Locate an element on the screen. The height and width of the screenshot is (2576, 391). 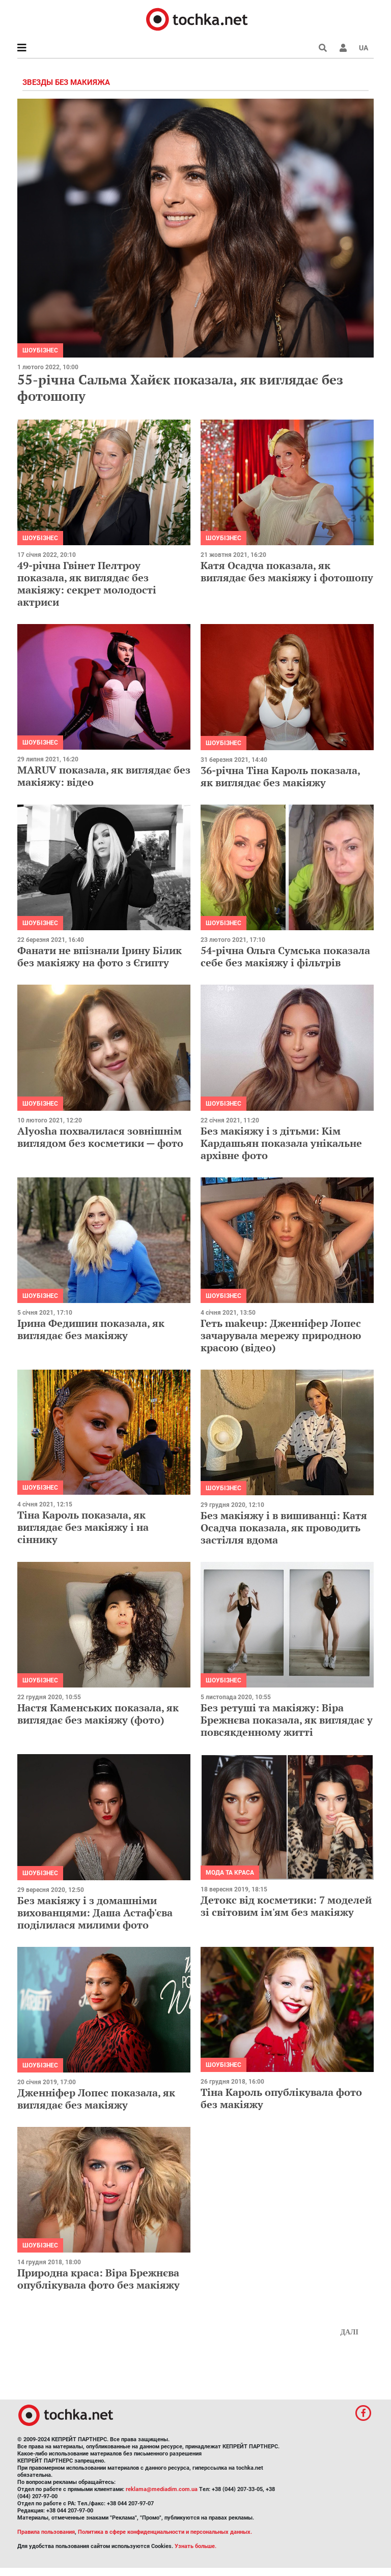
Alyosha похвалилася зовнішнім виглядом без косметики — фото is located at coordinates (100, 1137).